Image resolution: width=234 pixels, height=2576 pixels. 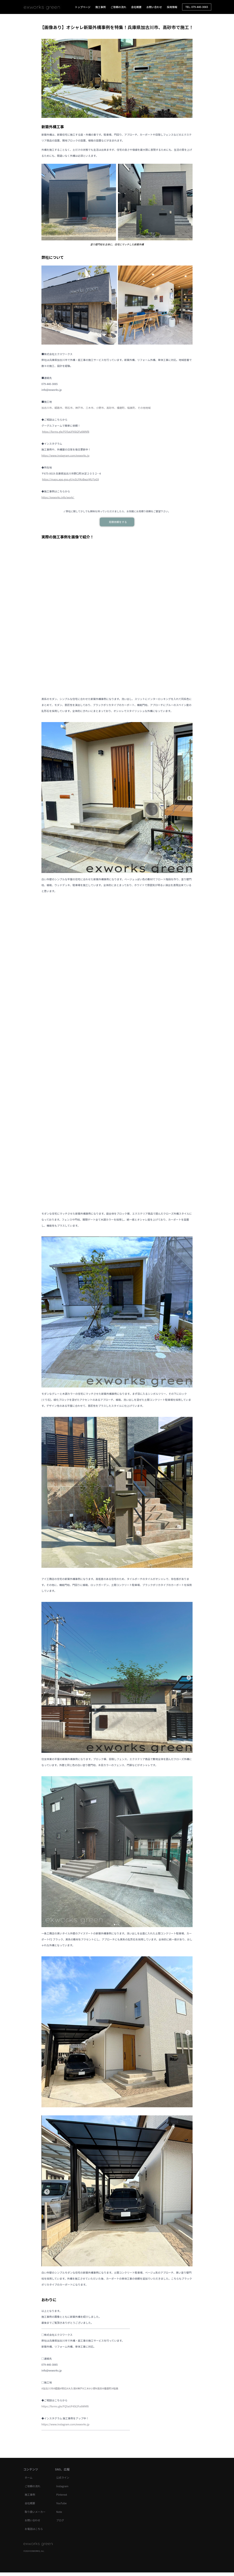 I want to click on Instagram, so click(x=65, y=2487).